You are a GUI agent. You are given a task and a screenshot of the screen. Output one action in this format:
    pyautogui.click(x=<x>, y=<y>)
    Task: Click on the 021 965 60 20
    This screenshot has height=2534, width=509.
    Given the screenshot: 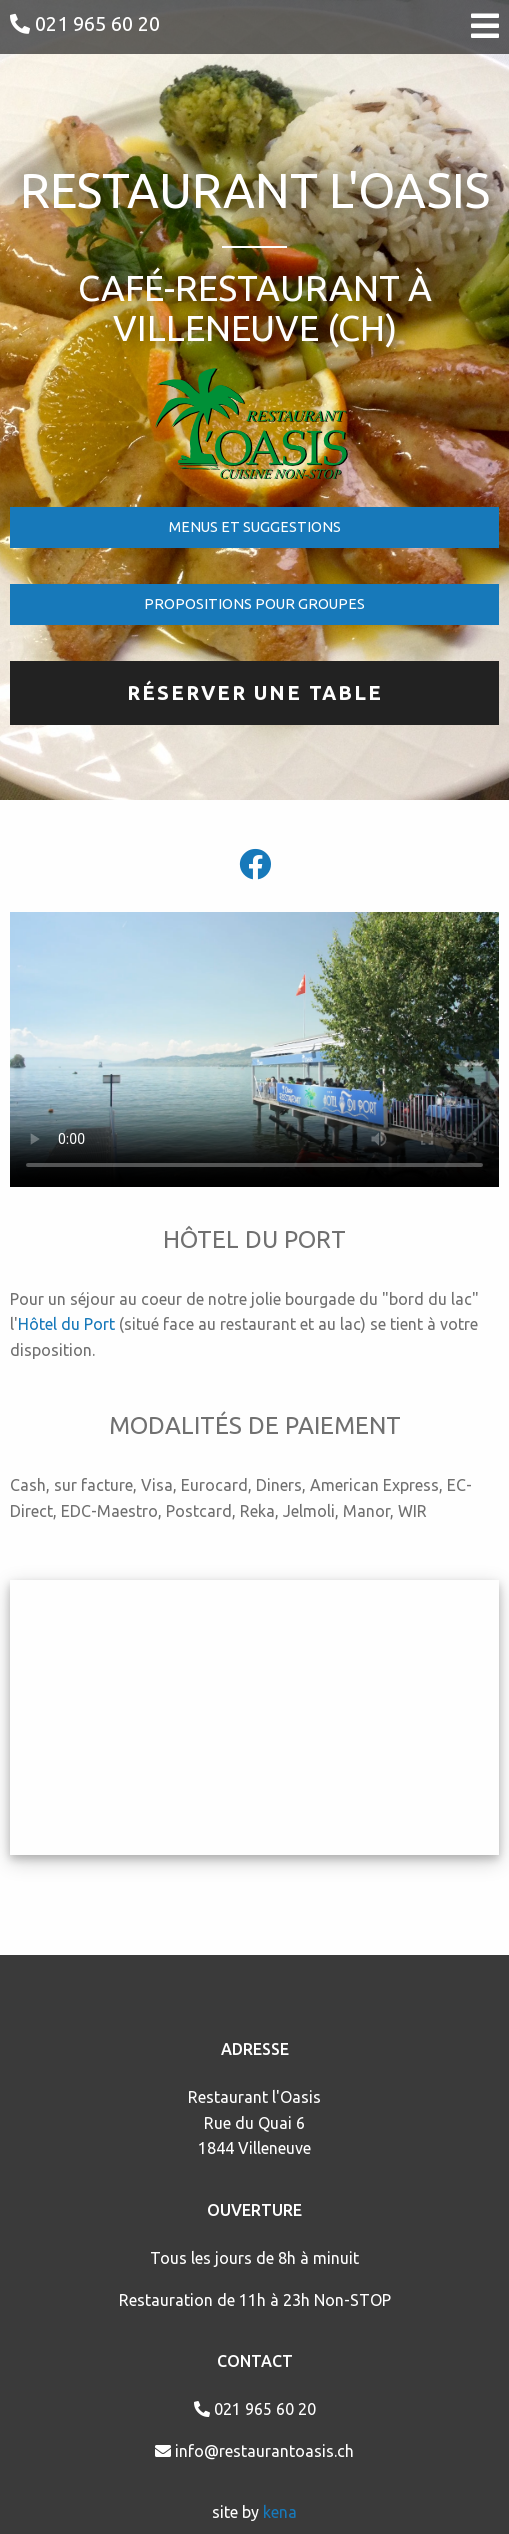 What is the action you would take?
    pyautogui.click(x=85, y=23)
    